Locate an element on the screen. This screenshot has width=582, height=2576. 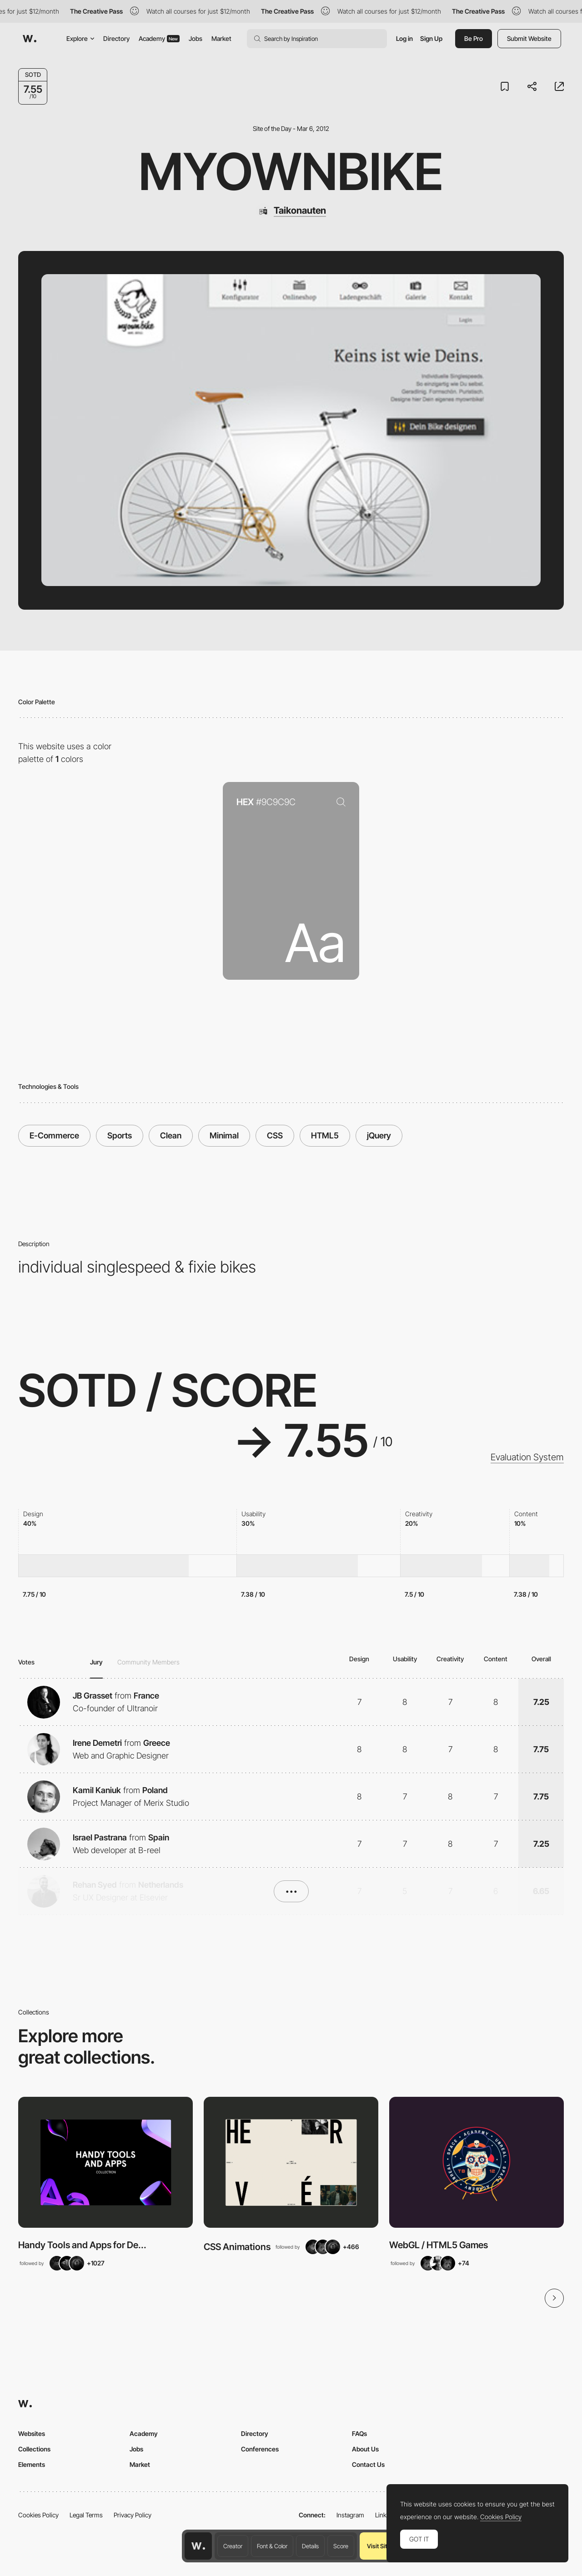
CSS is located at coordinates (275, 1135).